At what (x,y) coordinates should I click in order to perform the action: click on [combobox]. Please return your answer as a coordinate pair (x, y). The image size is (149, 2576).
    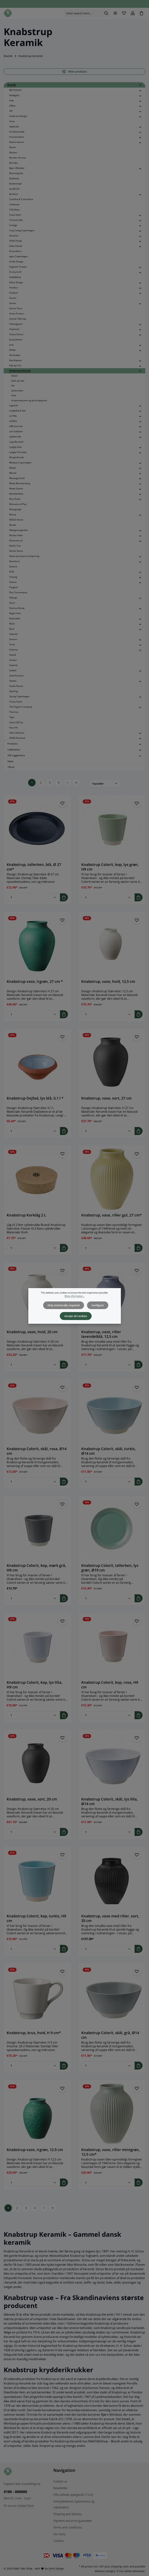
    Looking at the image, I should click on (82, 13).